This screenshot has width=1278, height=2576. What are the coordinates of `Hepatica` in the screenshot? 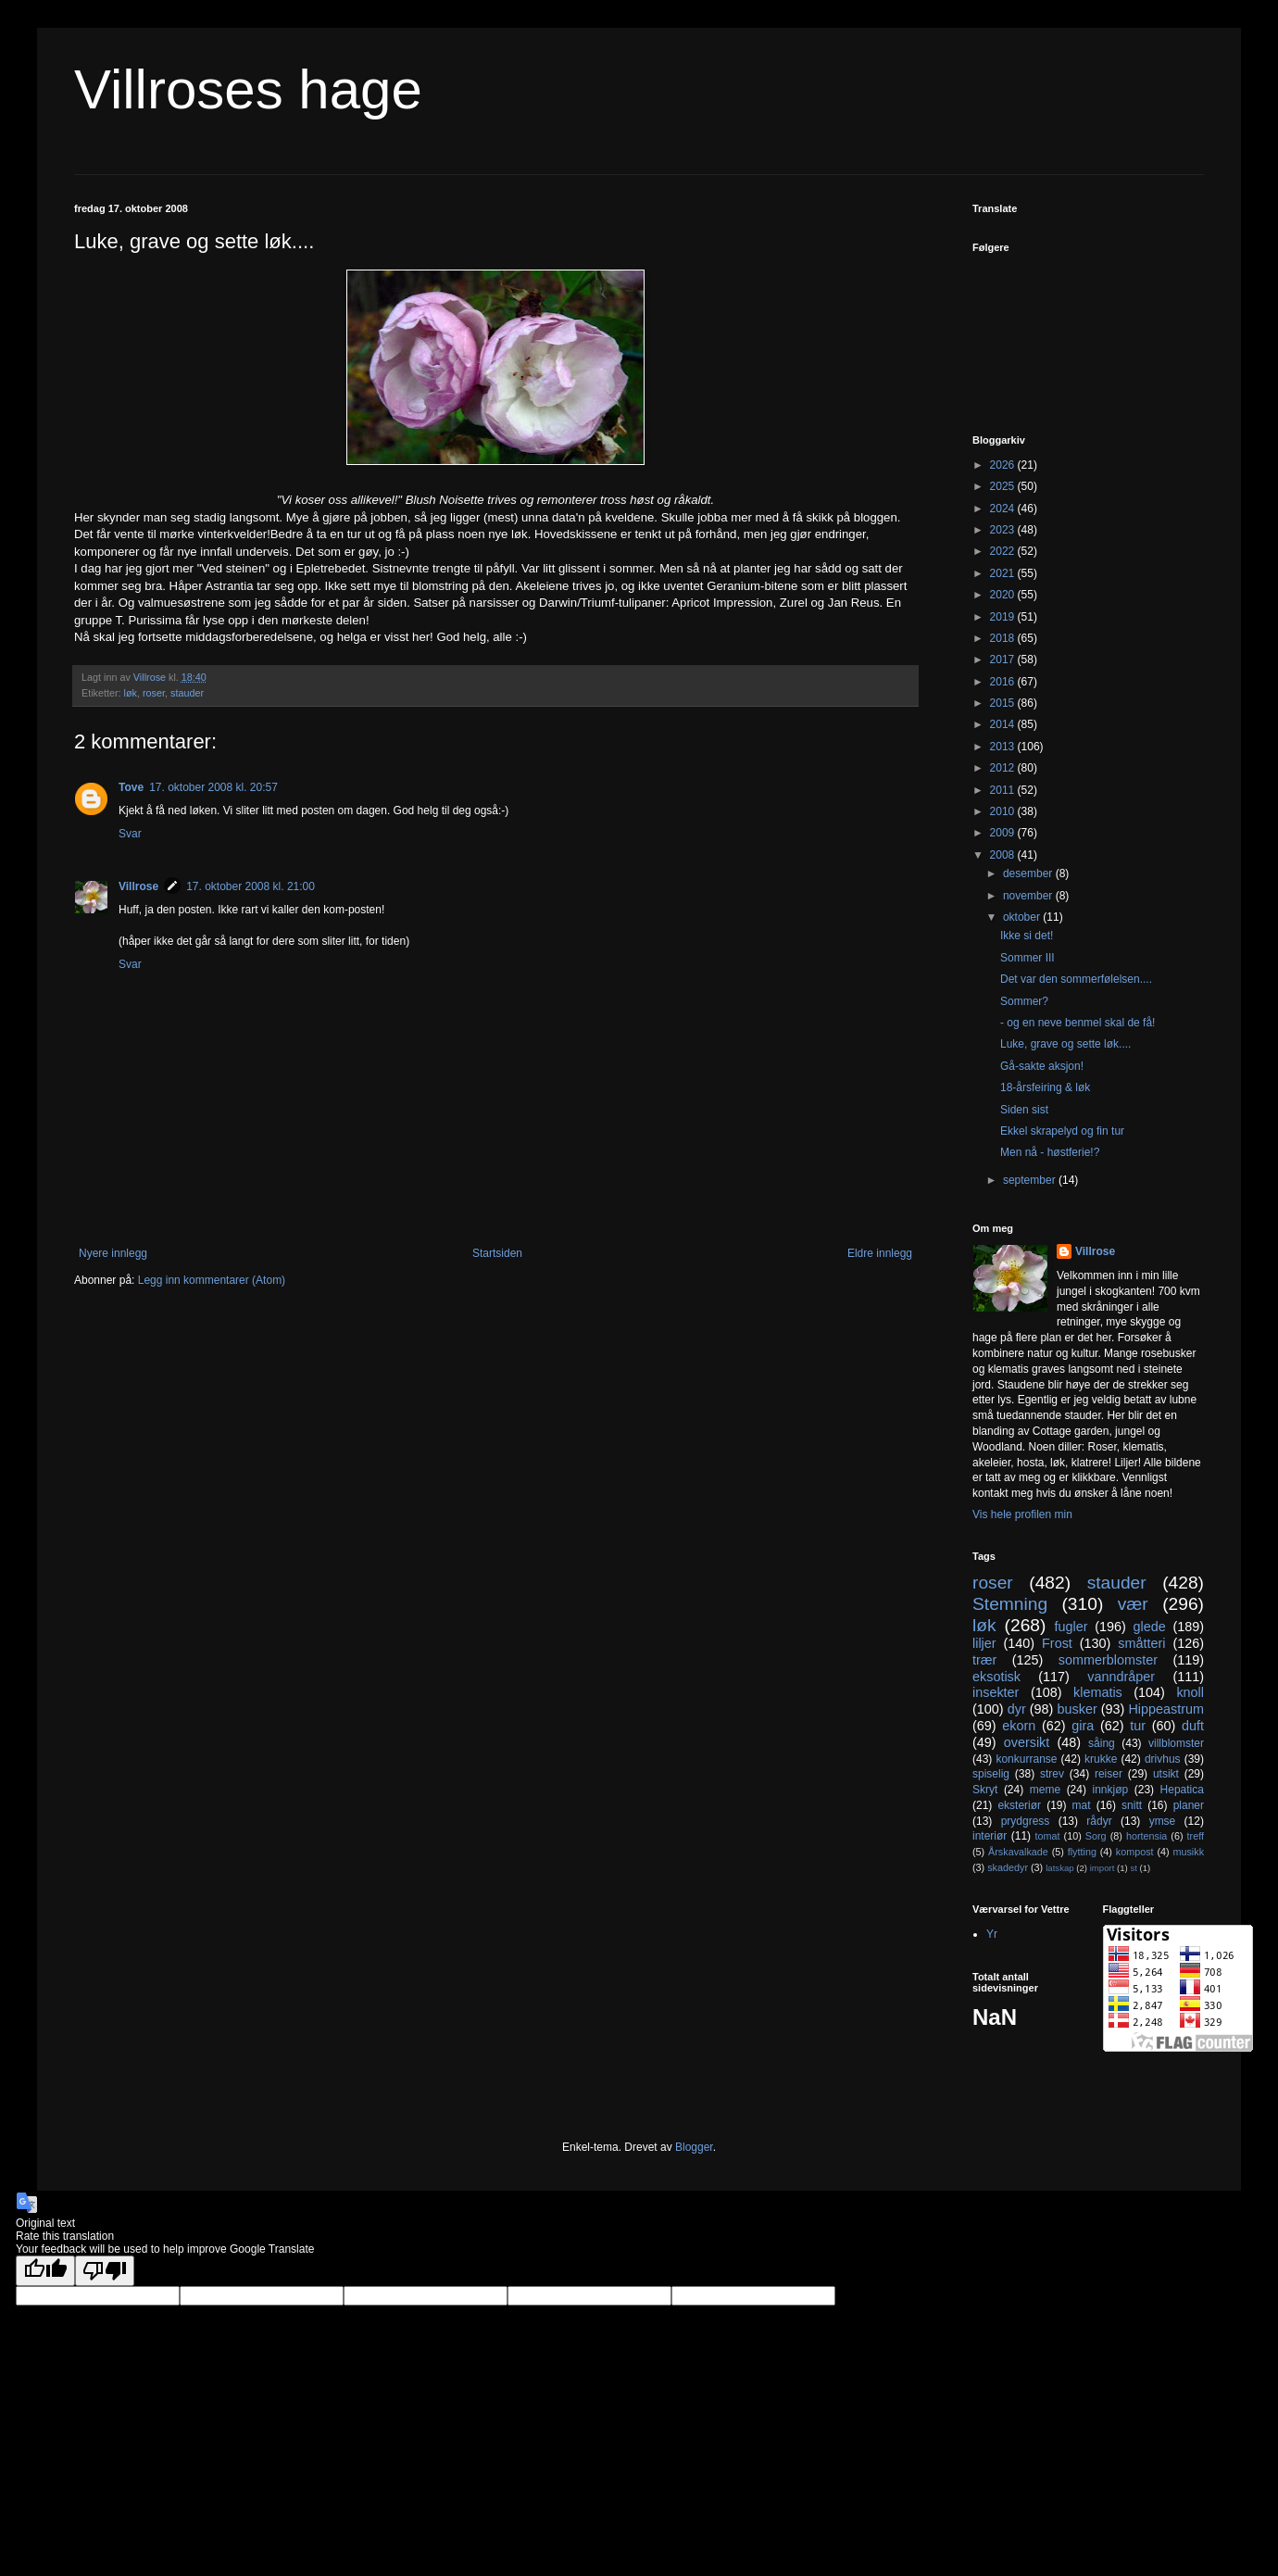 It's located at (1182, 1789).